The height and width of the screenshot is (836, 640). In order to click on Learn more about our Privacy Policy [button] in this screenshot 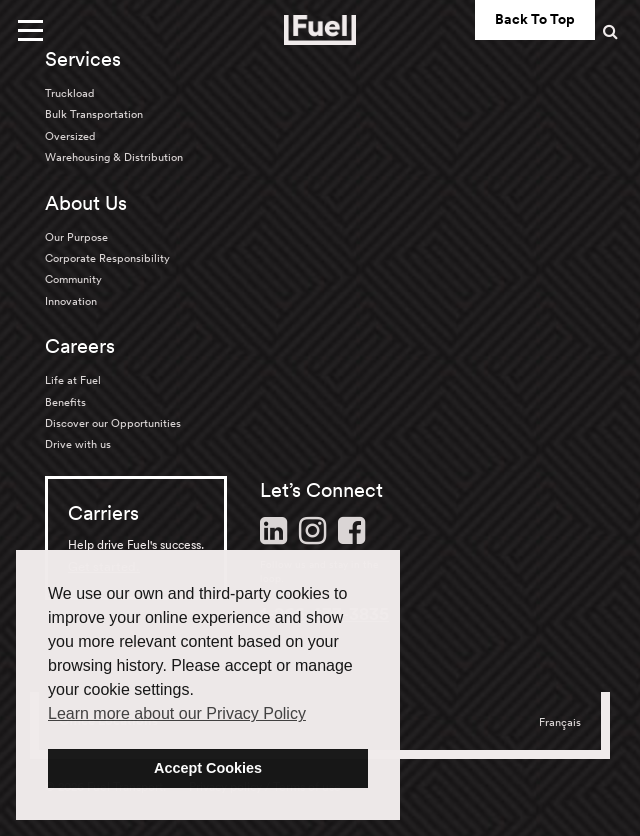, I will do `click(177, 713)`.